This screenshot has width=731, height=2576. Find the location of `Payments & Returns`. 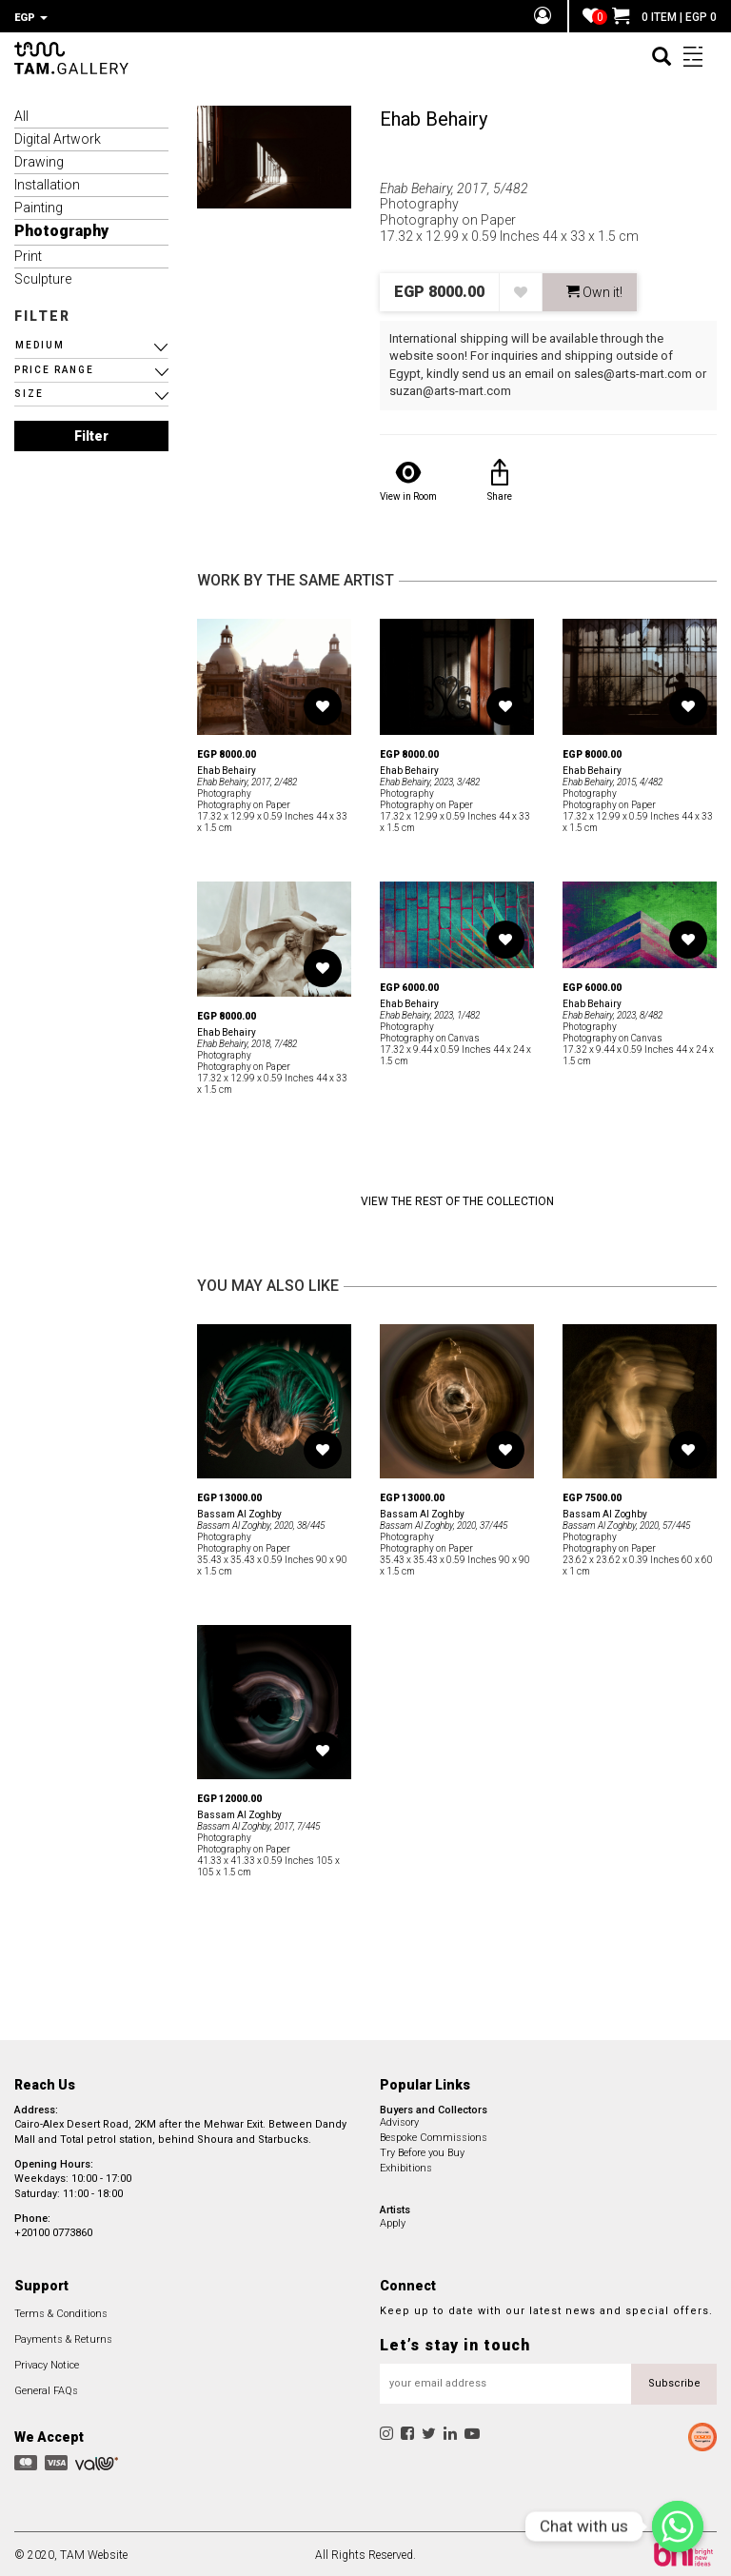

Payments & Returns is located at coordinates (63, 2336).